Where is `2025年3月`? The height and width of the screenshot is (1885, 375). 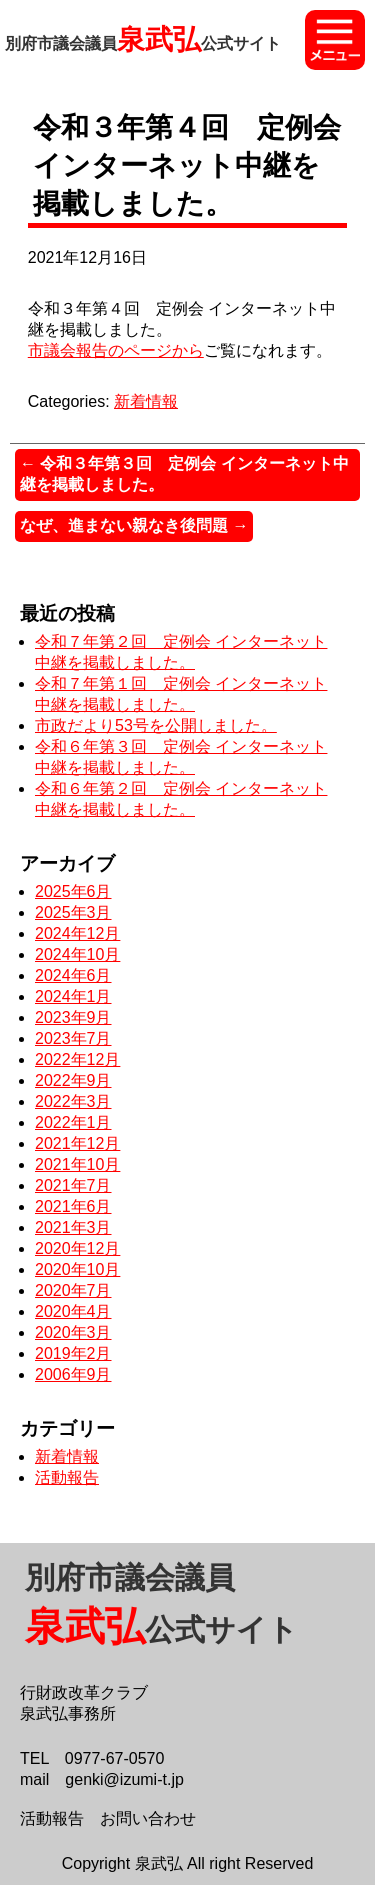
2025年3月 is located at coordinates (73, 912).